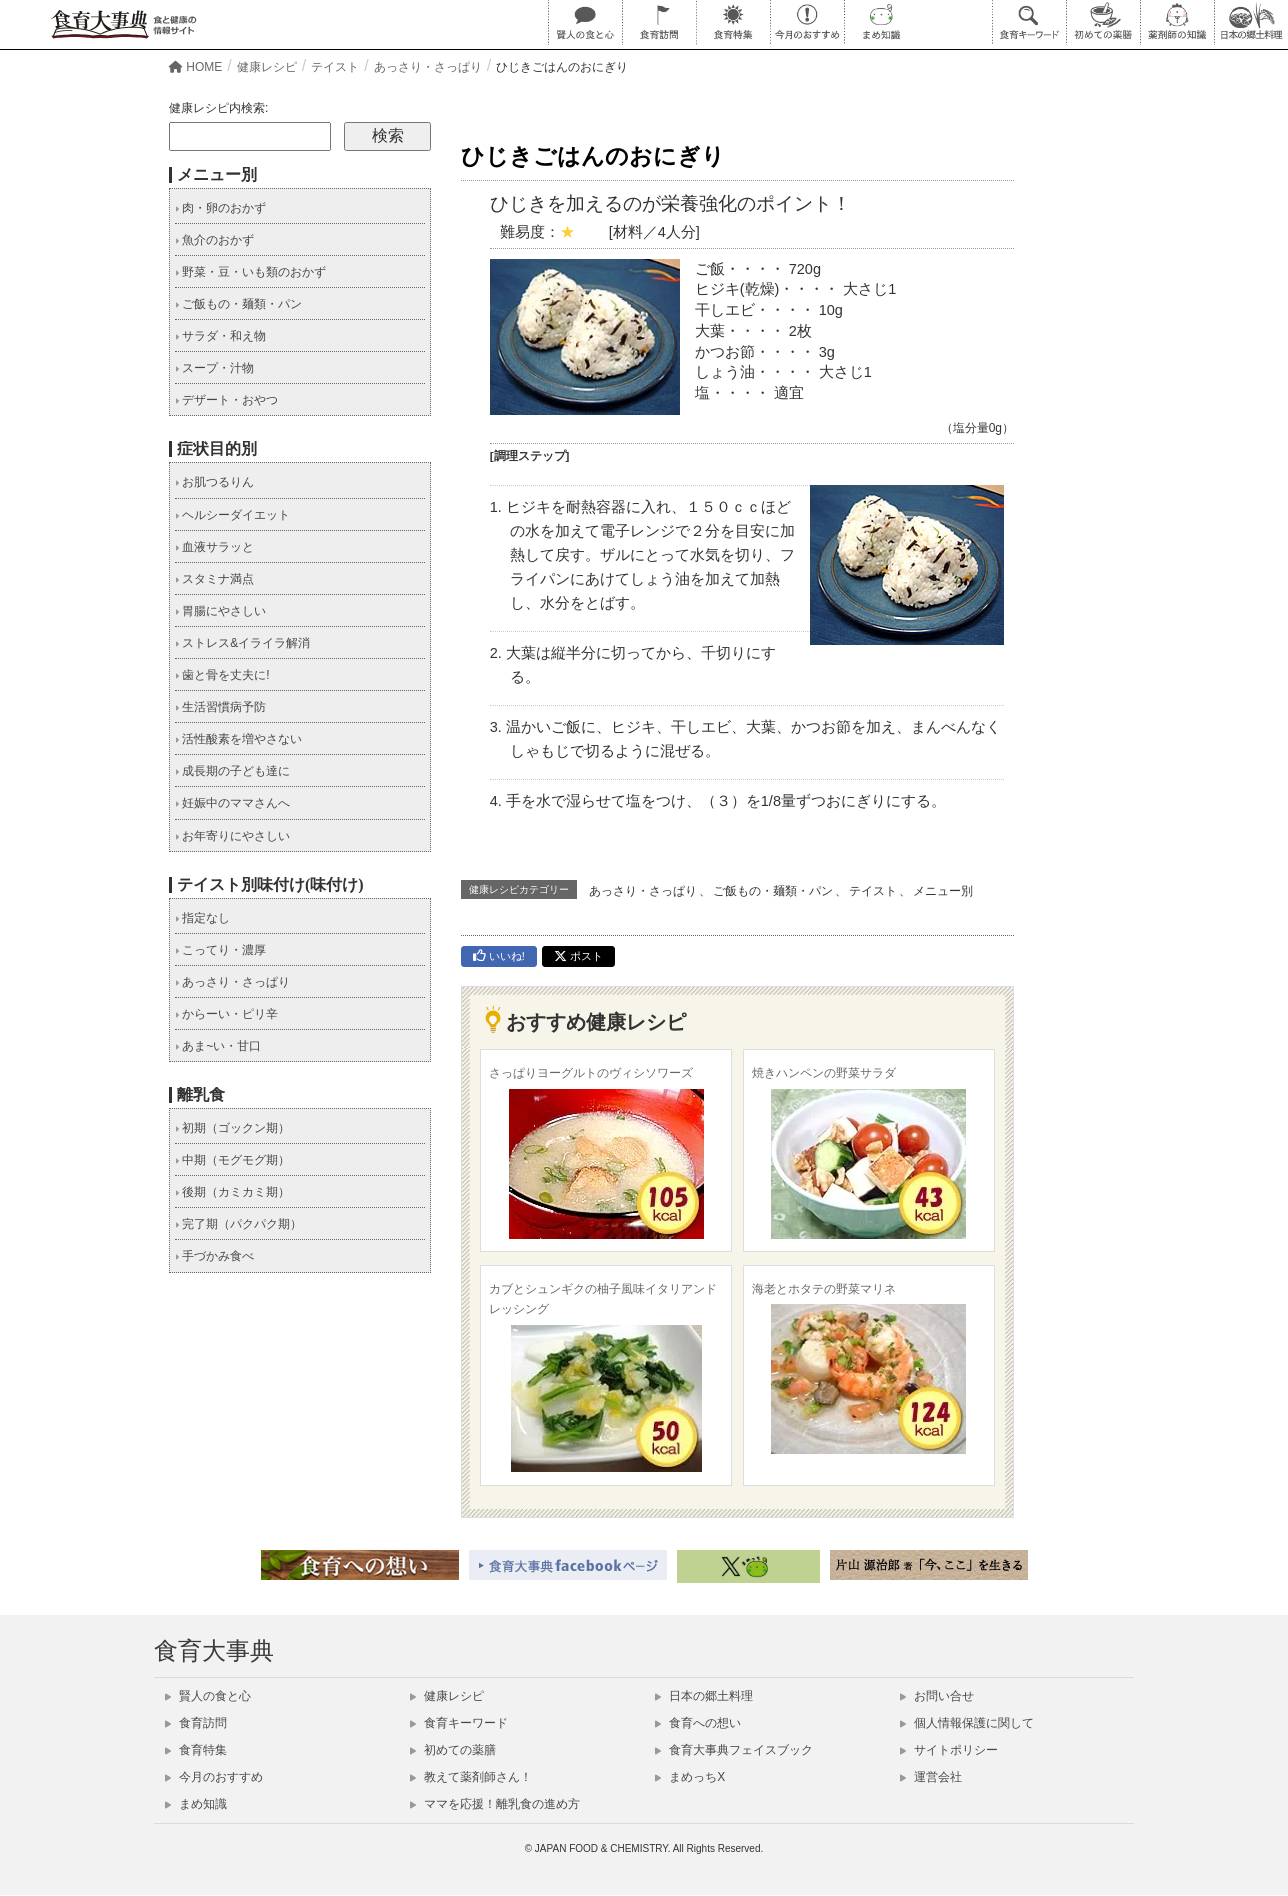 The width and height of the screenshot is (1288, 1896). What do you see at coordinates (471, 1777) in the screenshot?
I see `教えて薬剤師さん！` at bounding box center [471, 1777].